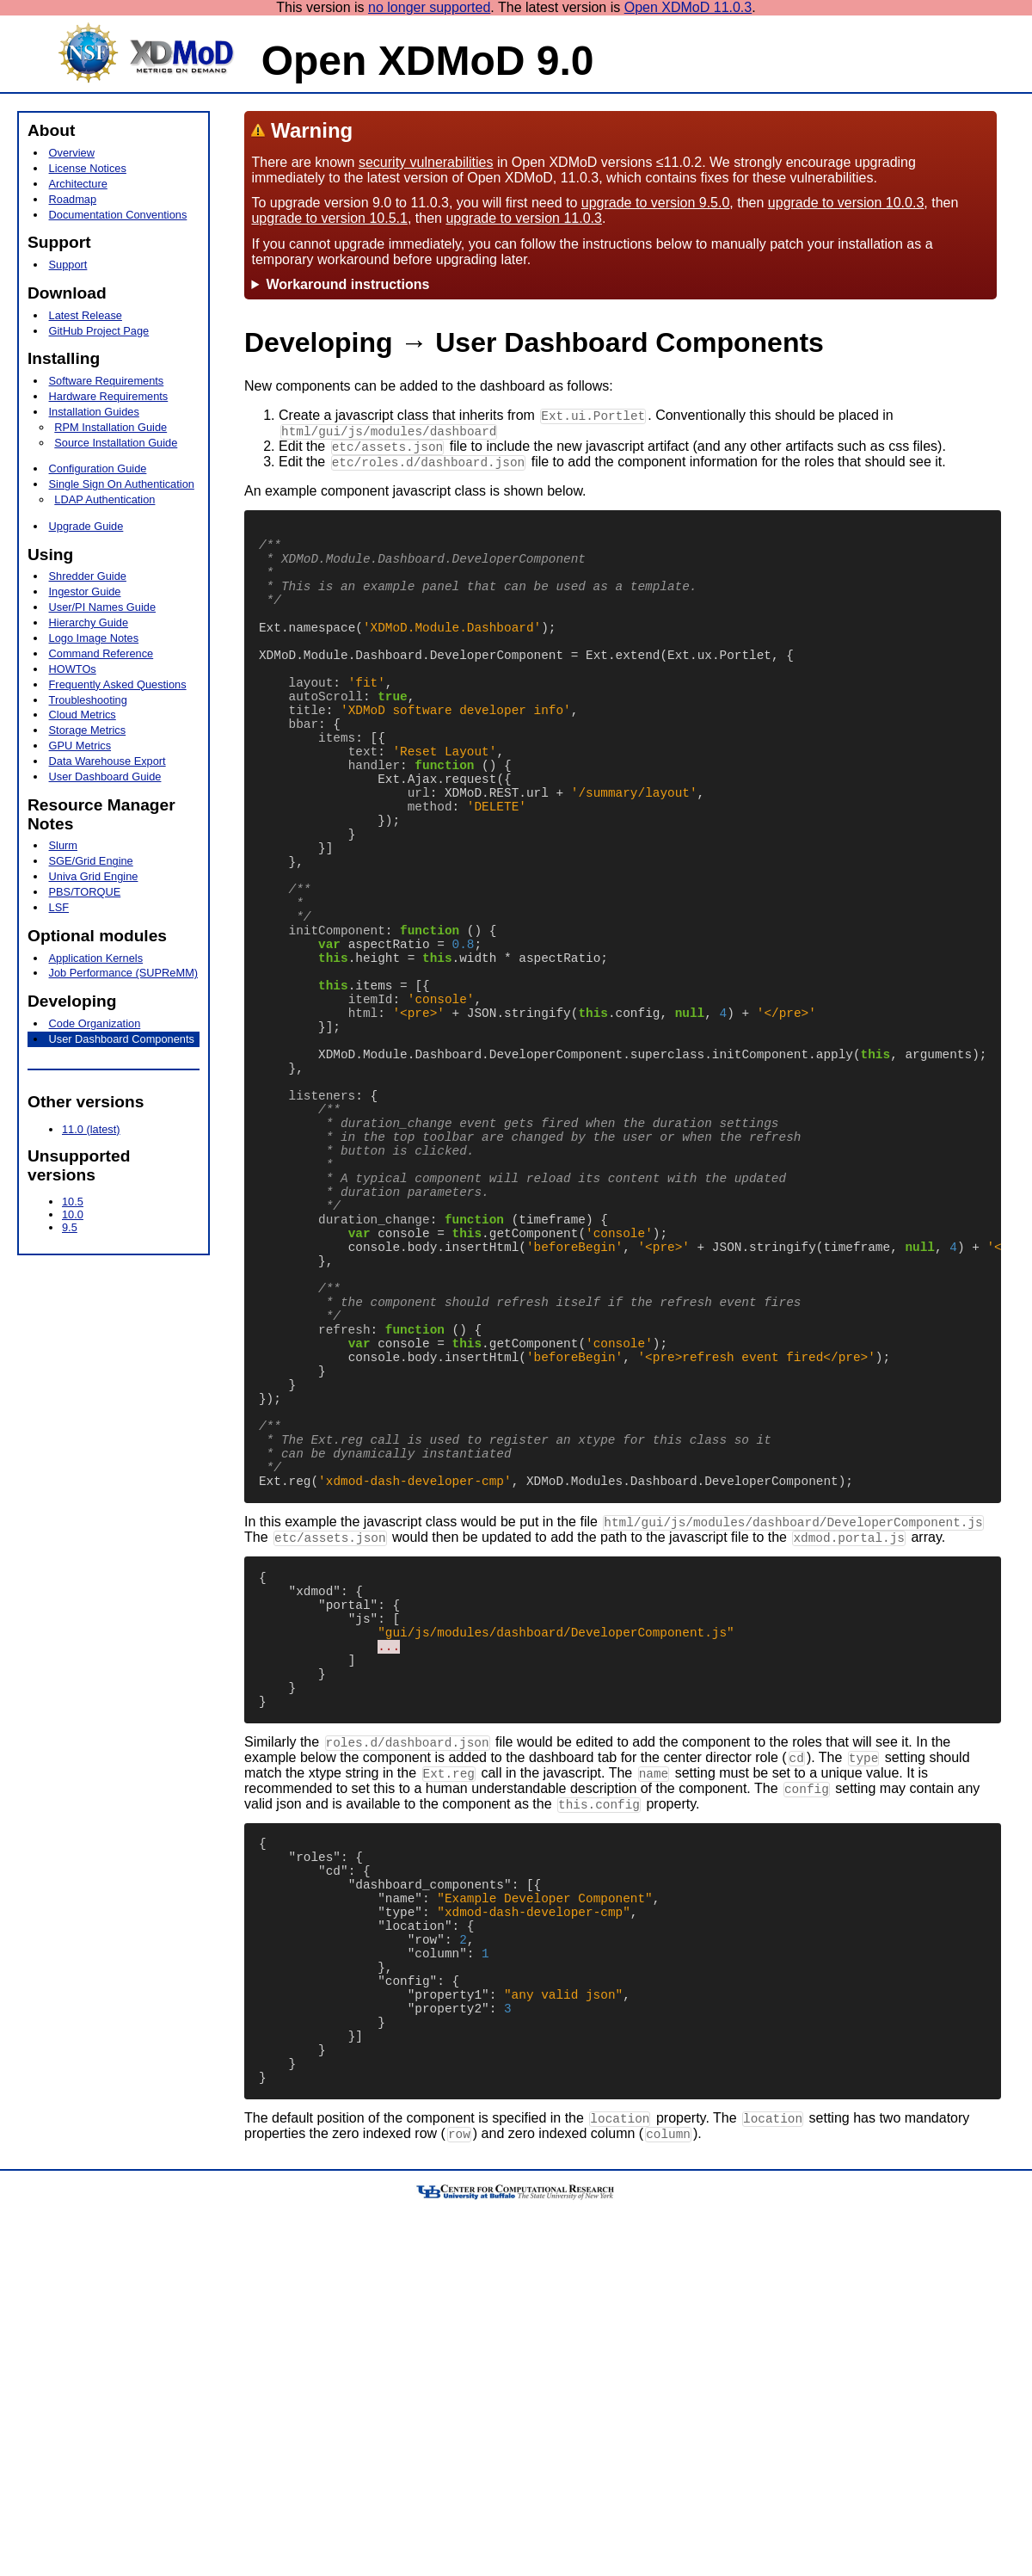 The height and width of the screenshot is (2576, 1032). I want to click on Upgrade Guide, so click(86, 526).